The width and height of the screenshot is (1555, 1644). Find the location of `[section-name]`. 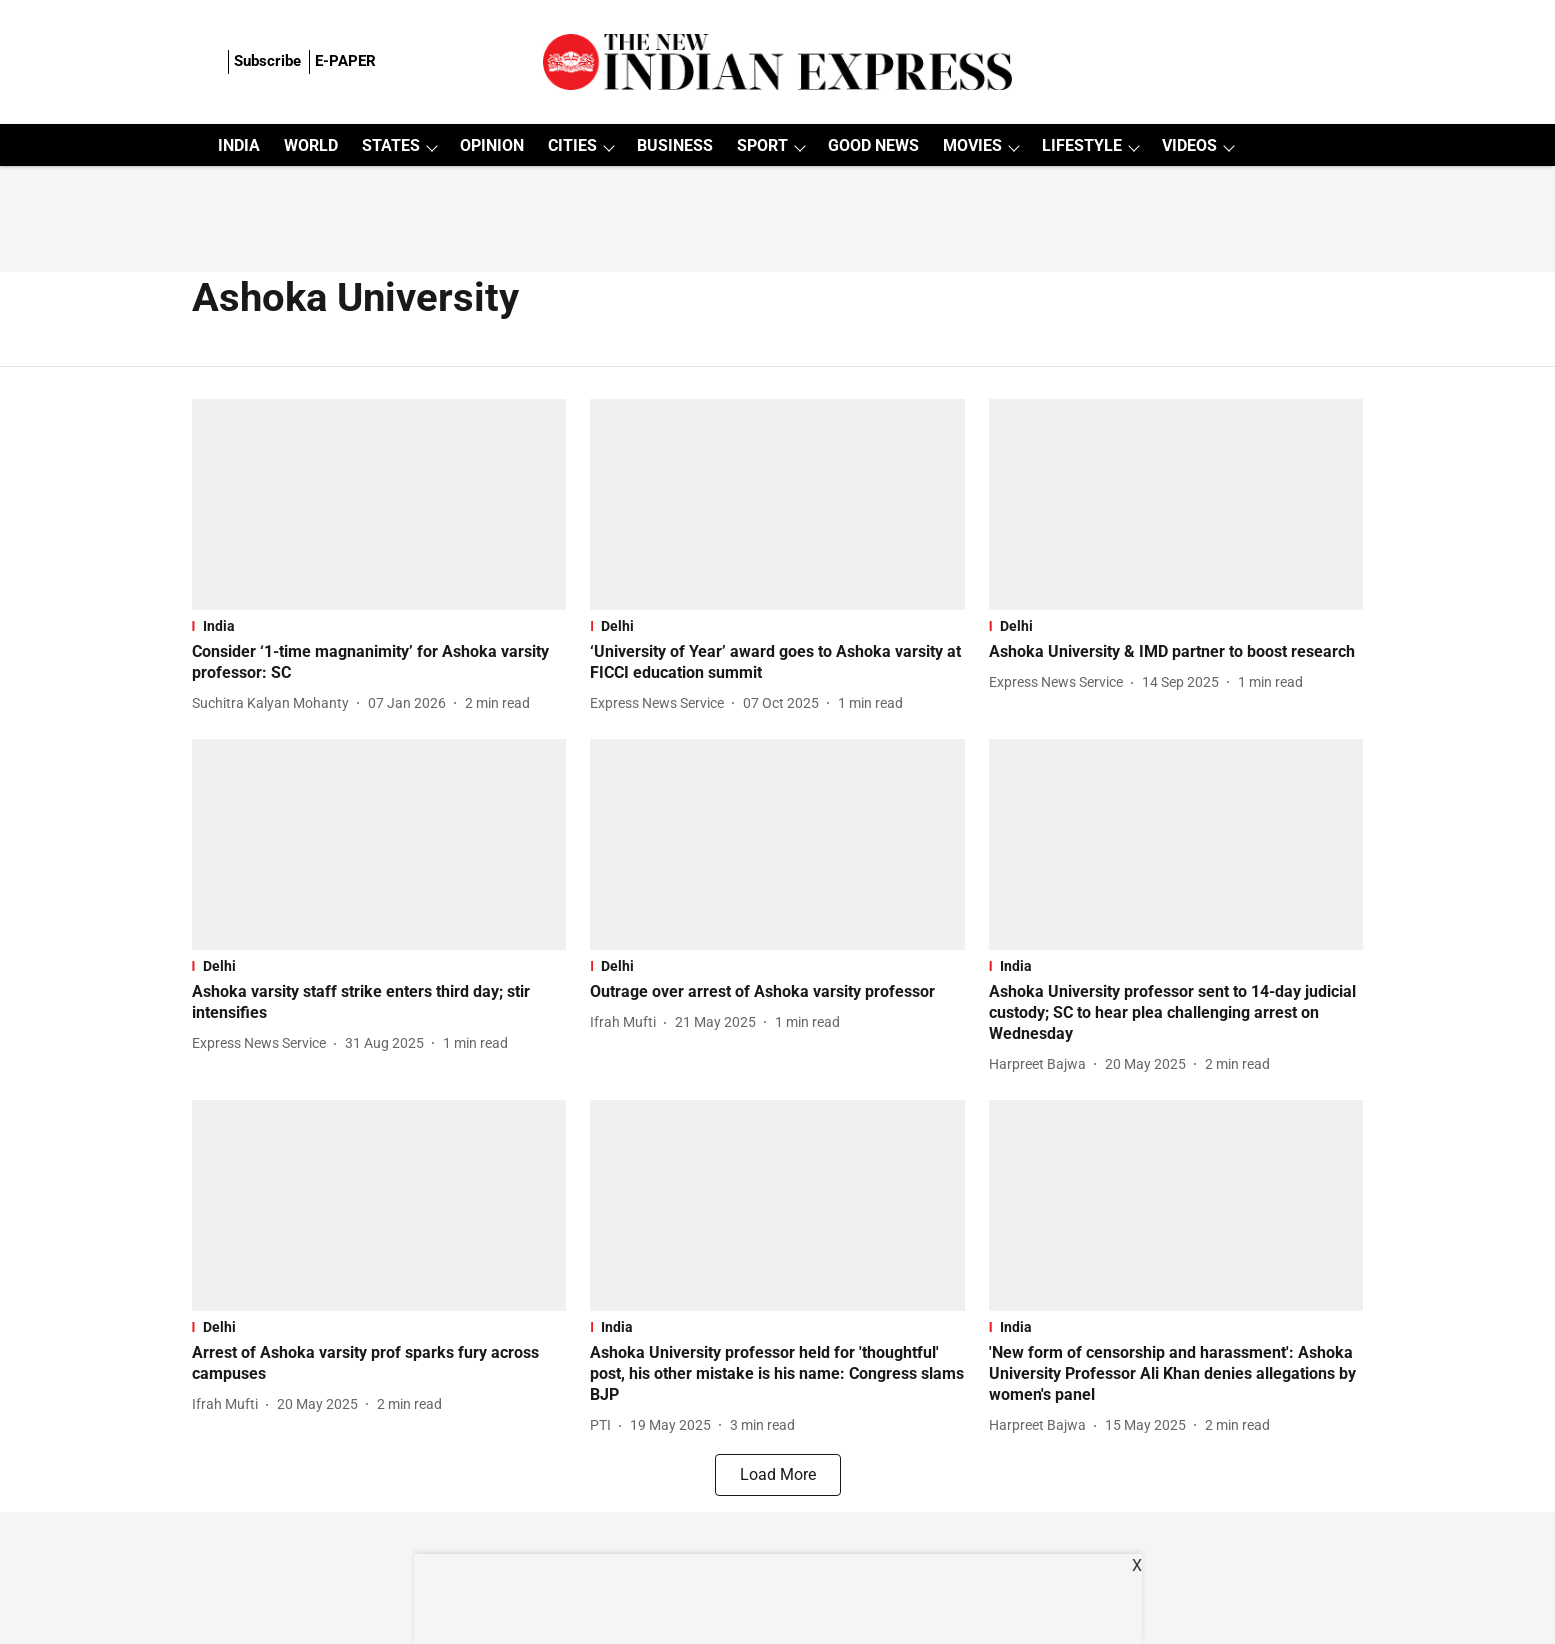

[section-name] is located at coordinates (379, 626).